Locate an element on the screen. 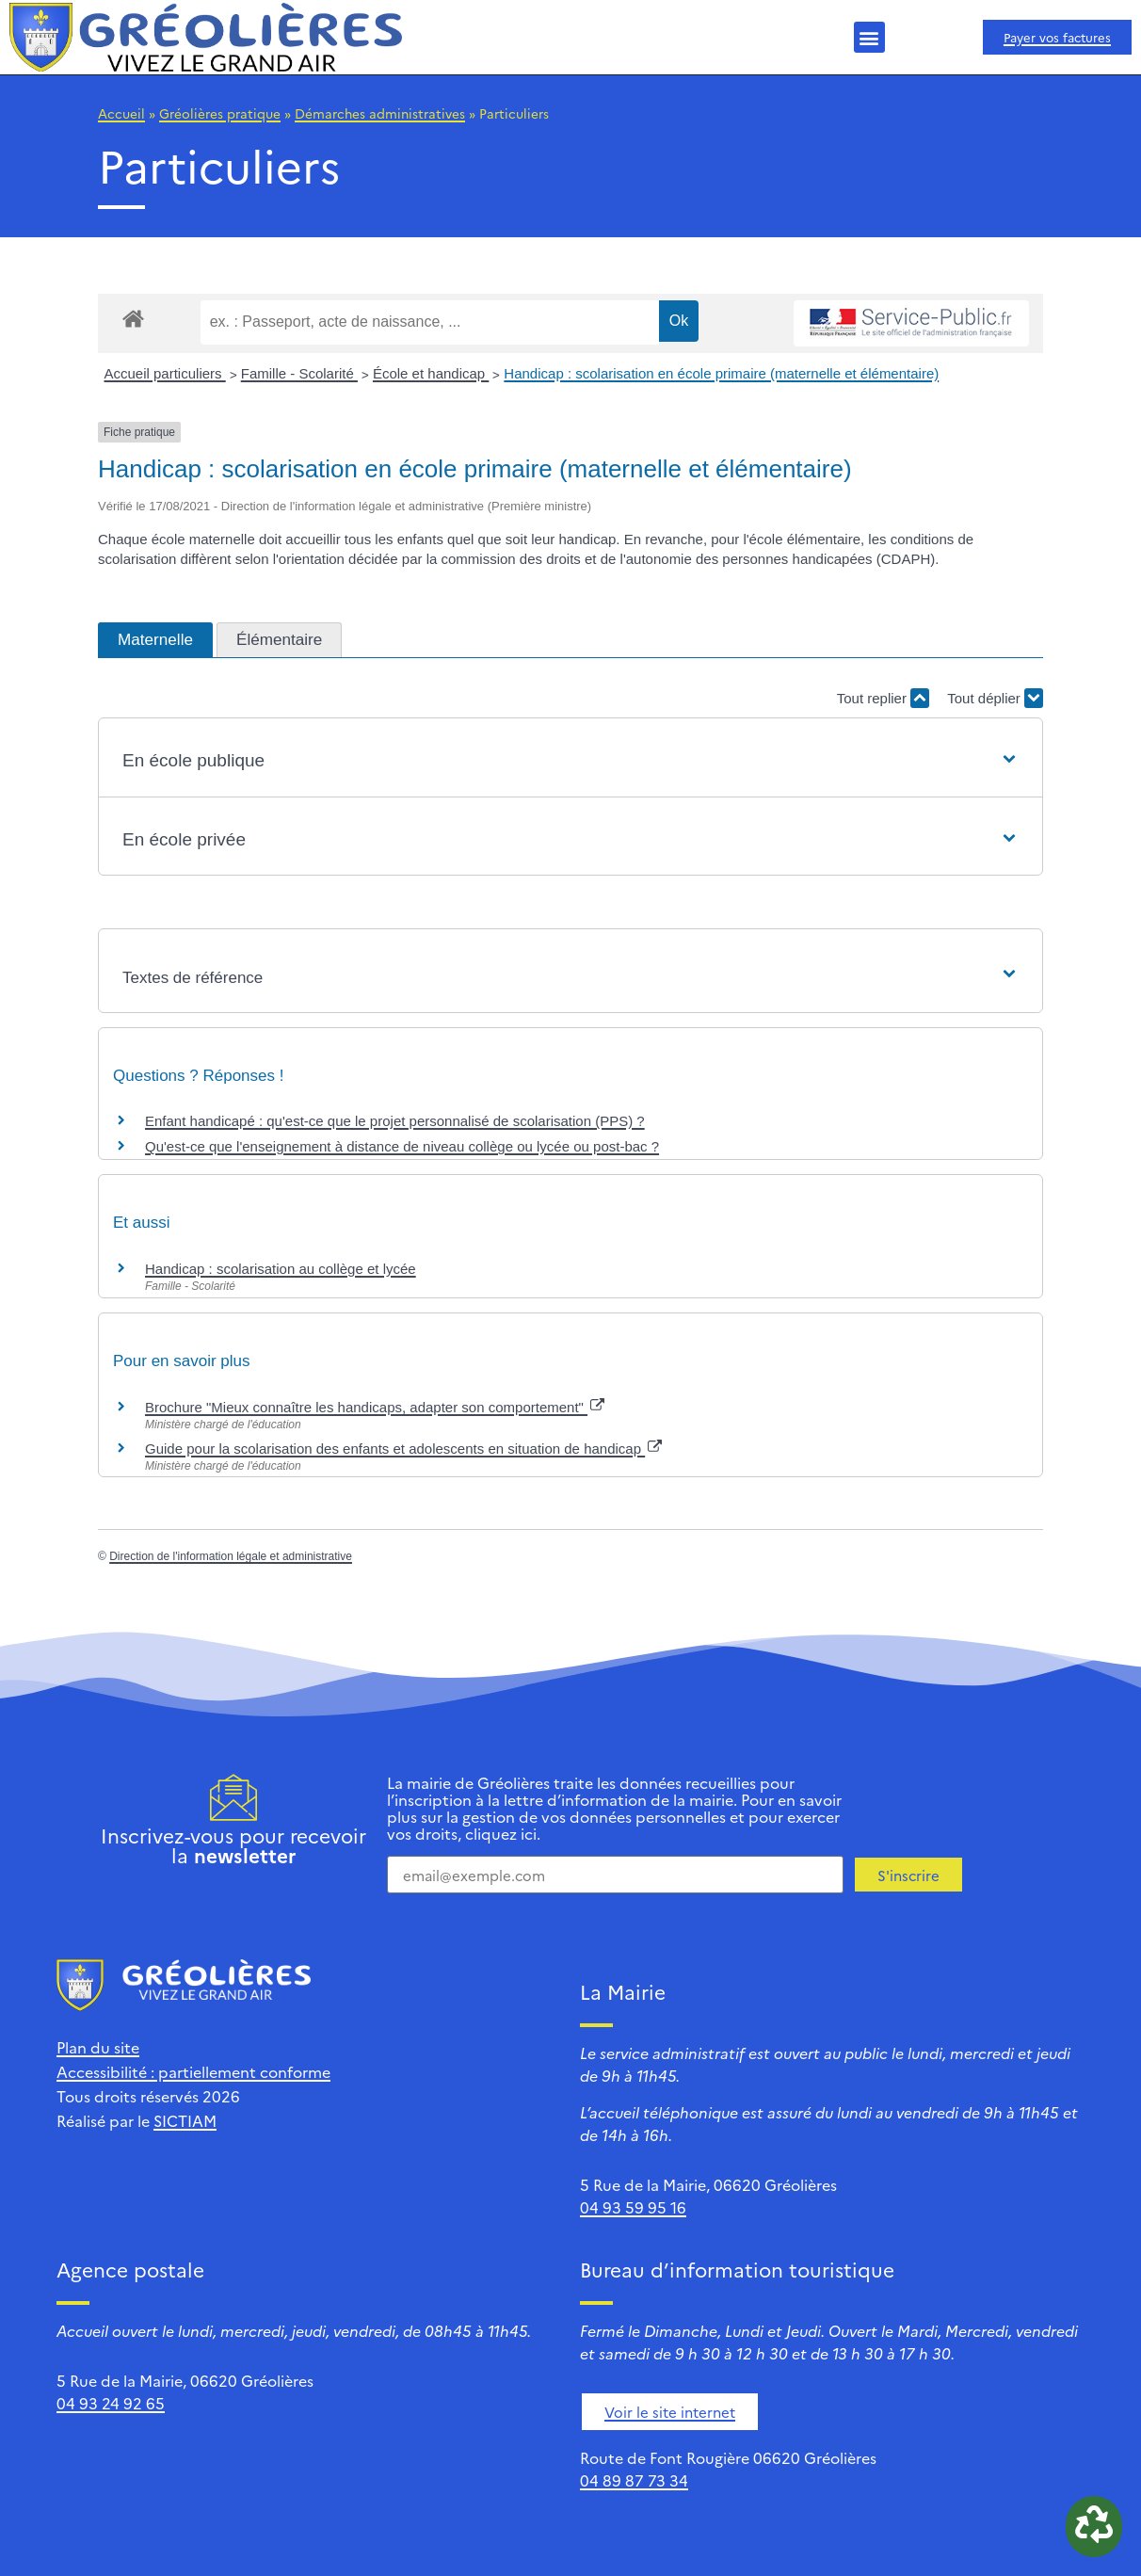 The width and height of the screenshot is (1141, 2576). 04 89 87 73 34 is located at coordinates (634, 2480).